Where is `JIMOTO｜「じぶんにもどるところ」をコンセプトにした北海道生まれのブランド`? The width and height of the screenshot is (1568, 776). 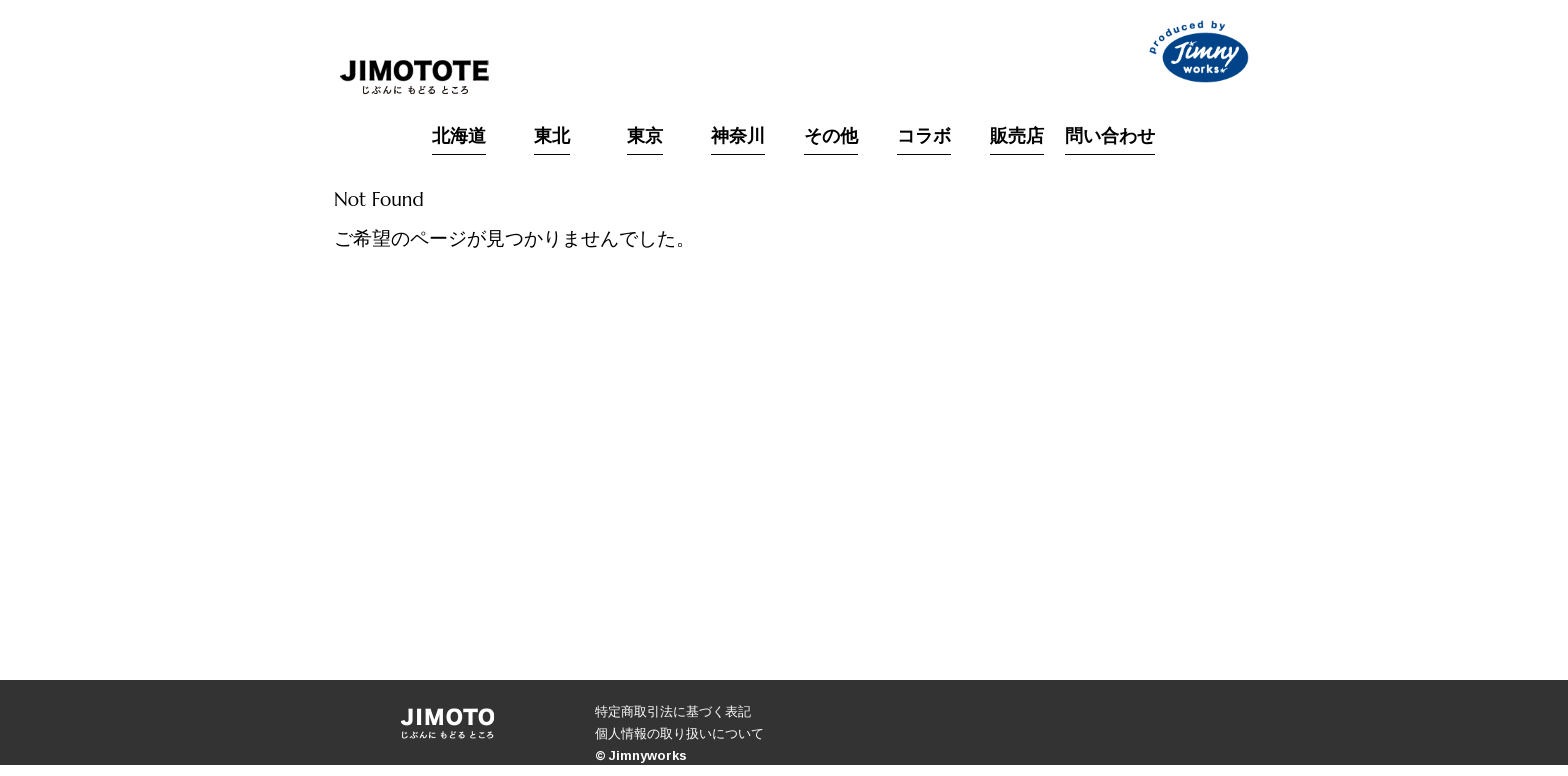
JIMOTO｜「じぶんにもどるところ」をコンセプトにした北海道生まれのブランド is located at coordinates (414, 77).